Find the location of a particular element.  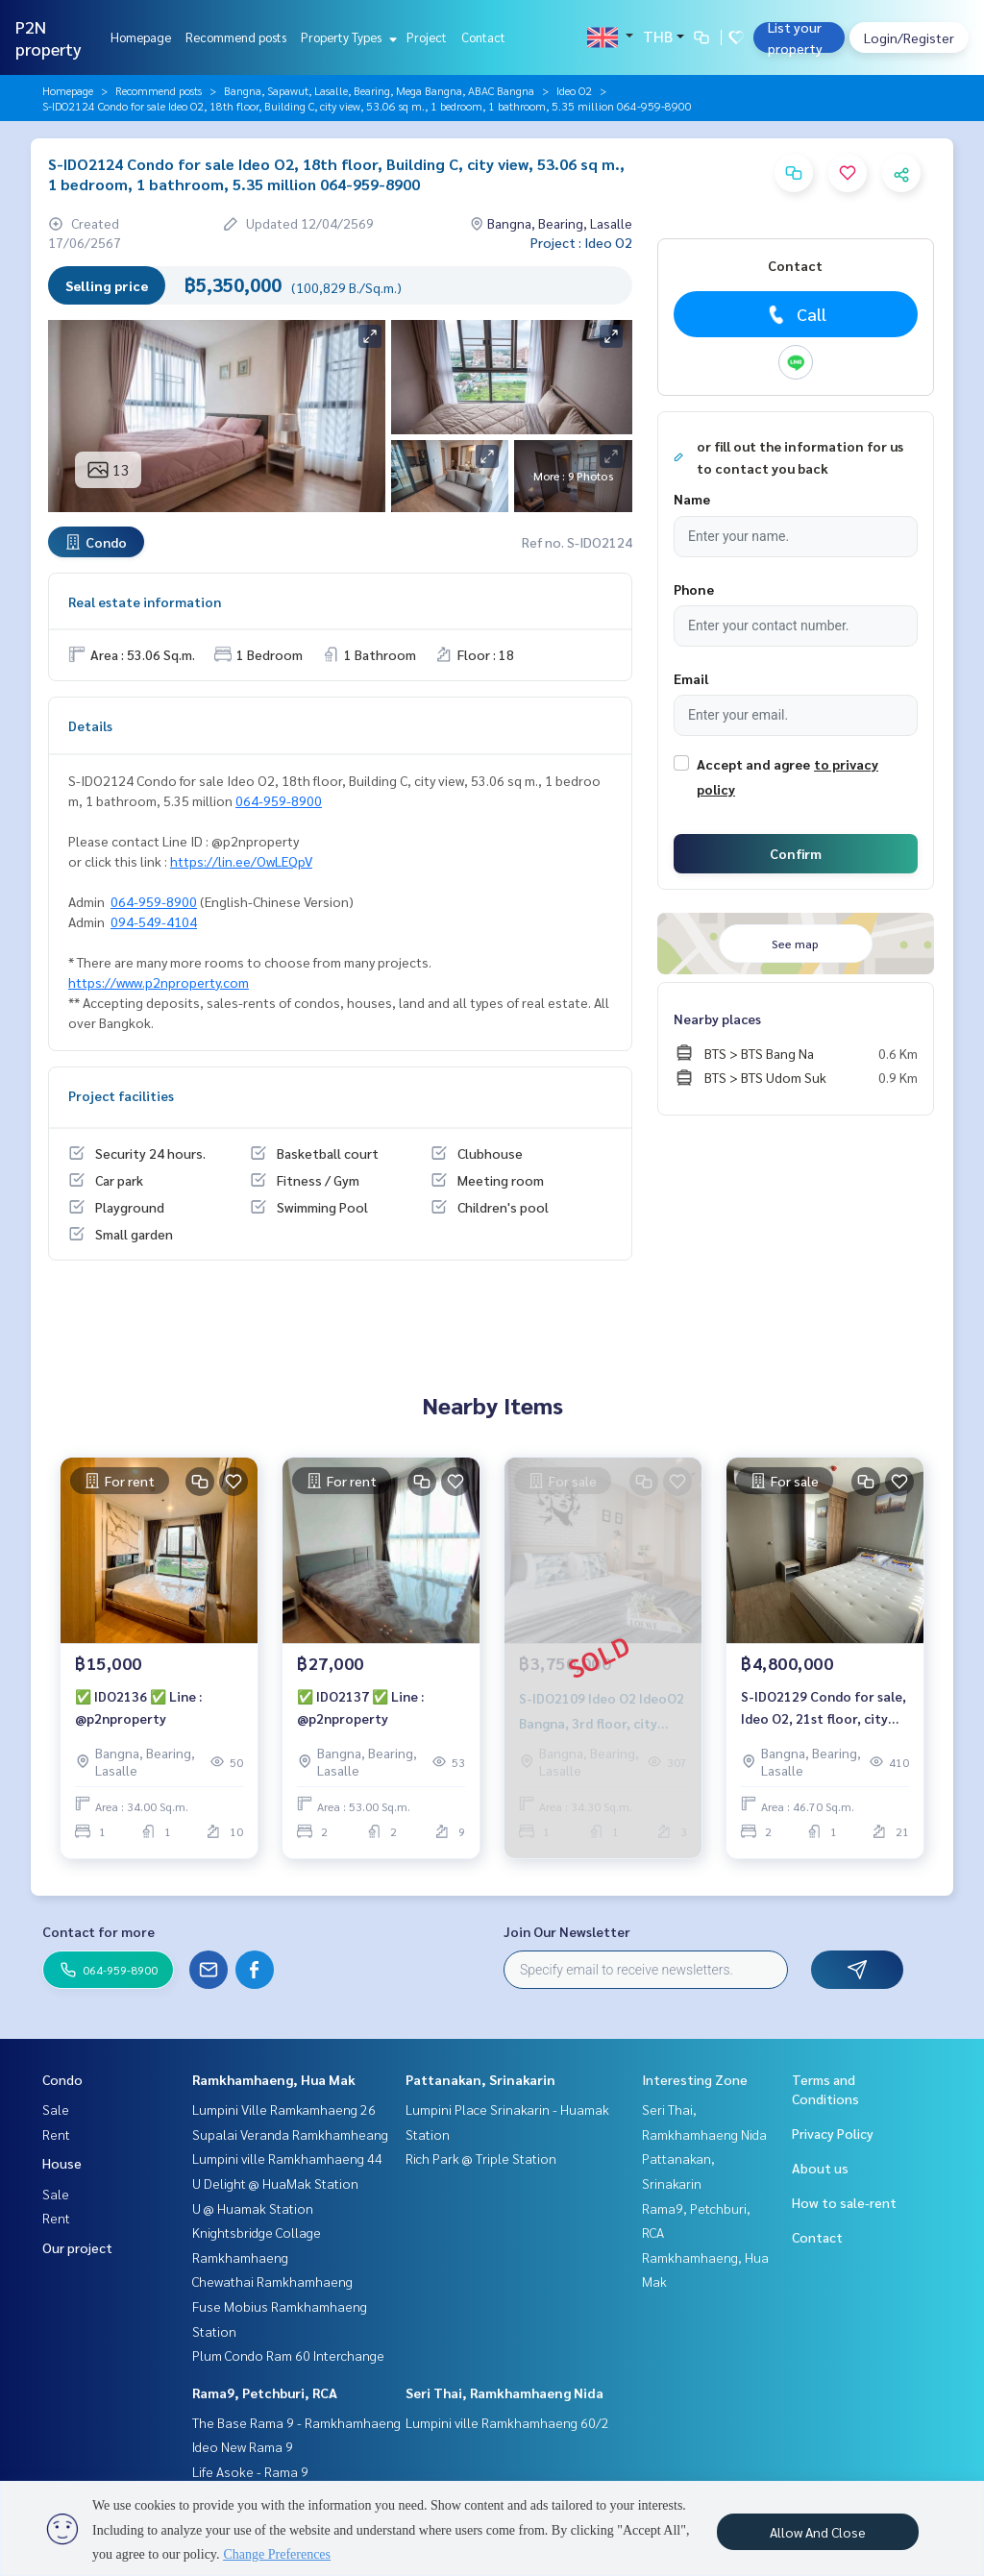

Privacy Policy is located at coordinates (832, 2133).